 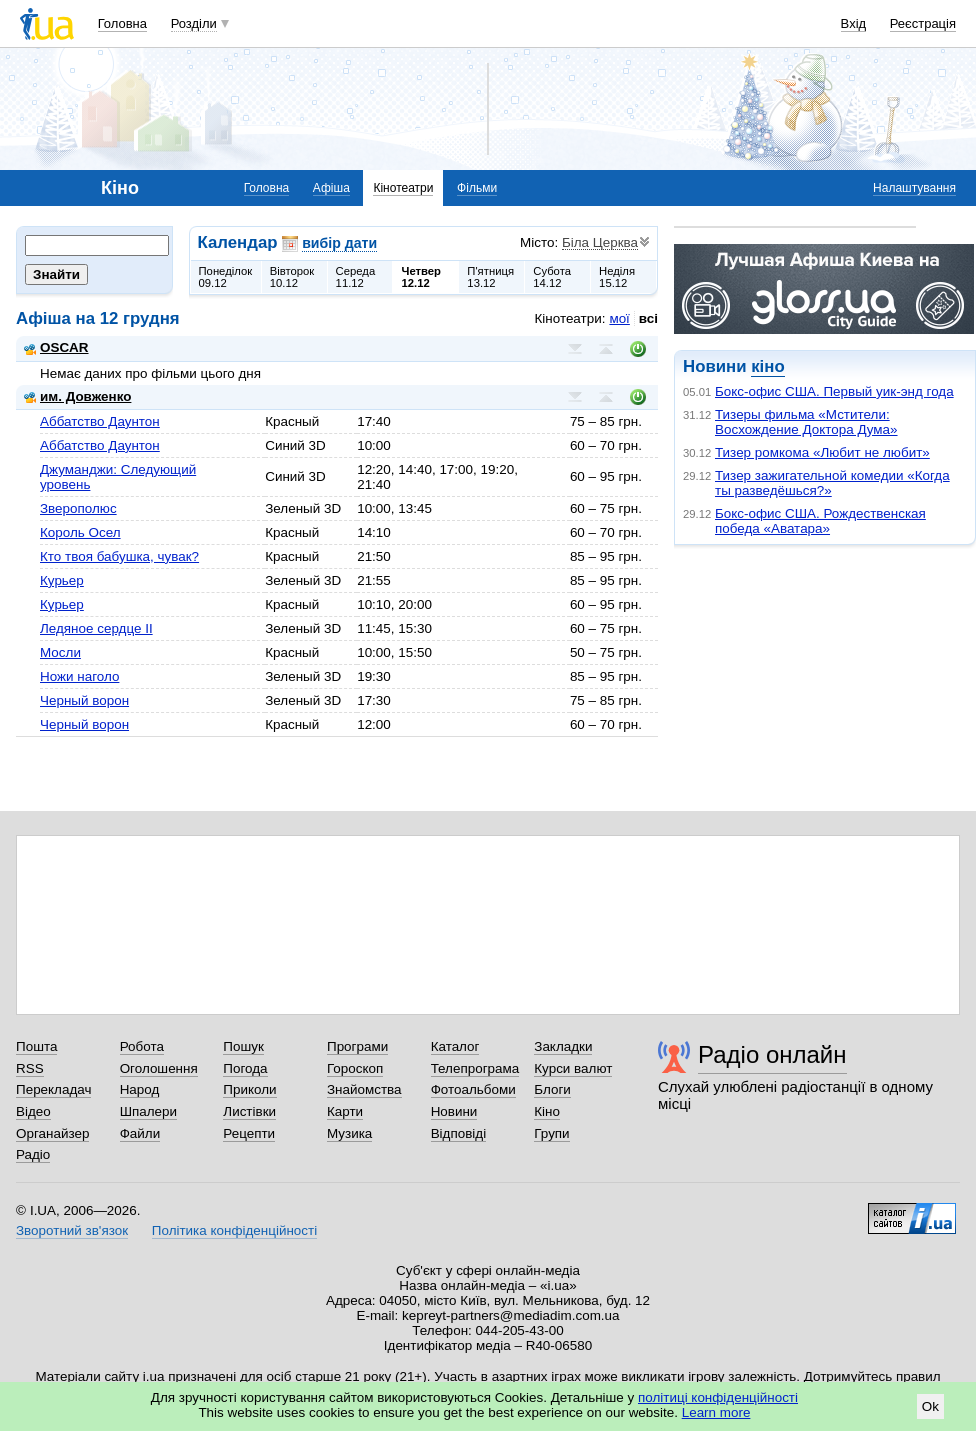 I want to click on мої, so click(x=619, y=318).